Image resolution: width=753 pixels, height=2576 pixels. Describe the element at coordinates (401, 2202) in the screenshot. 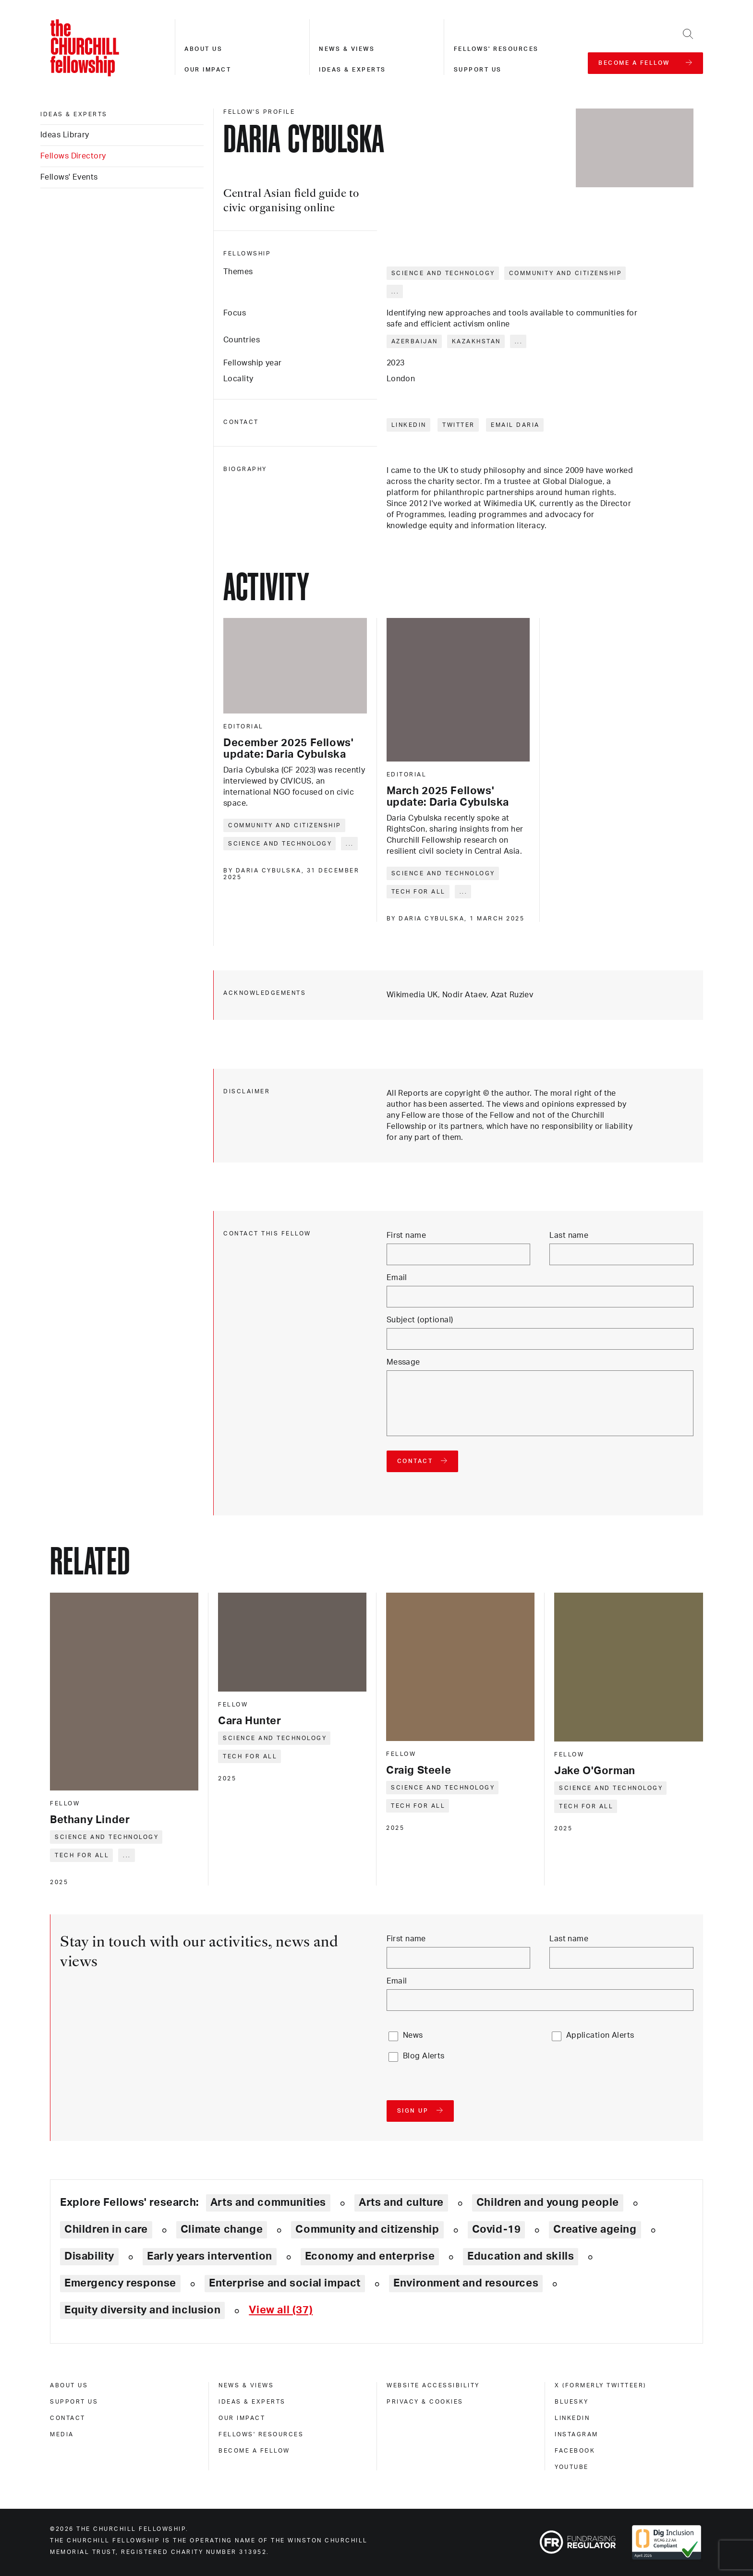

I see `Arts and culture [Explore theme: Arts and culture]` at that location.